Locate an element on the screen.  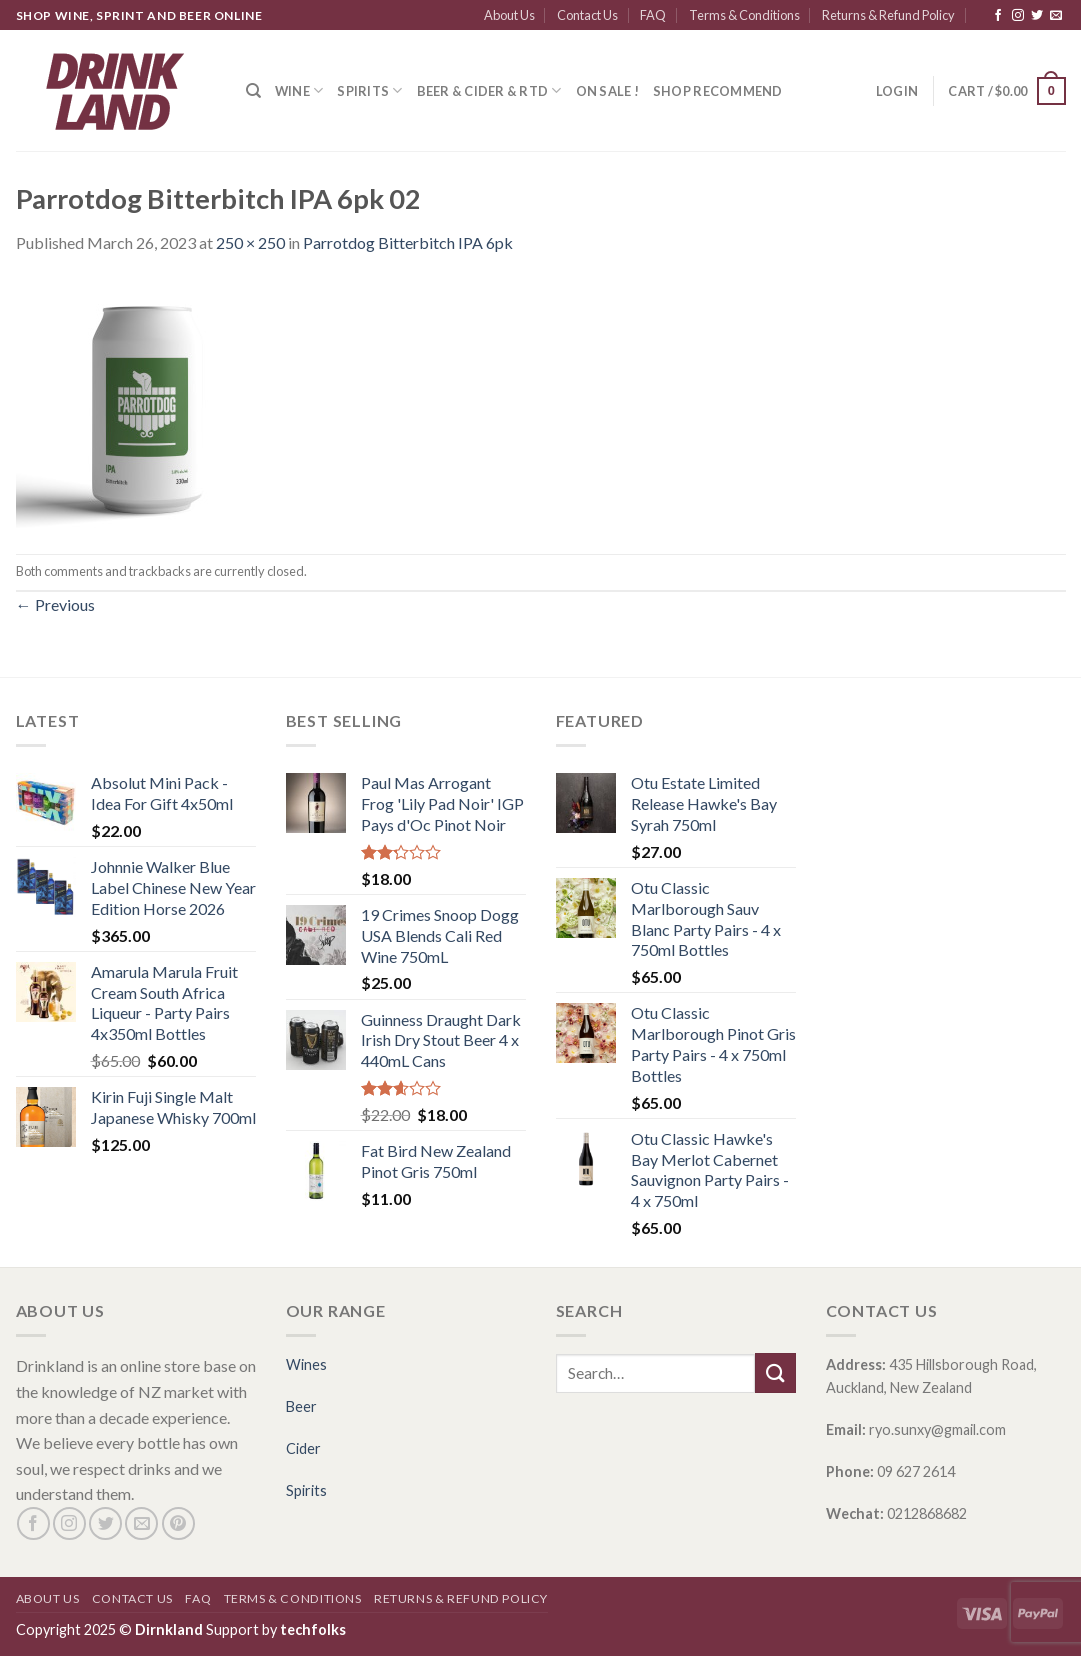
Contact Us is located at coordinates (587, 15).